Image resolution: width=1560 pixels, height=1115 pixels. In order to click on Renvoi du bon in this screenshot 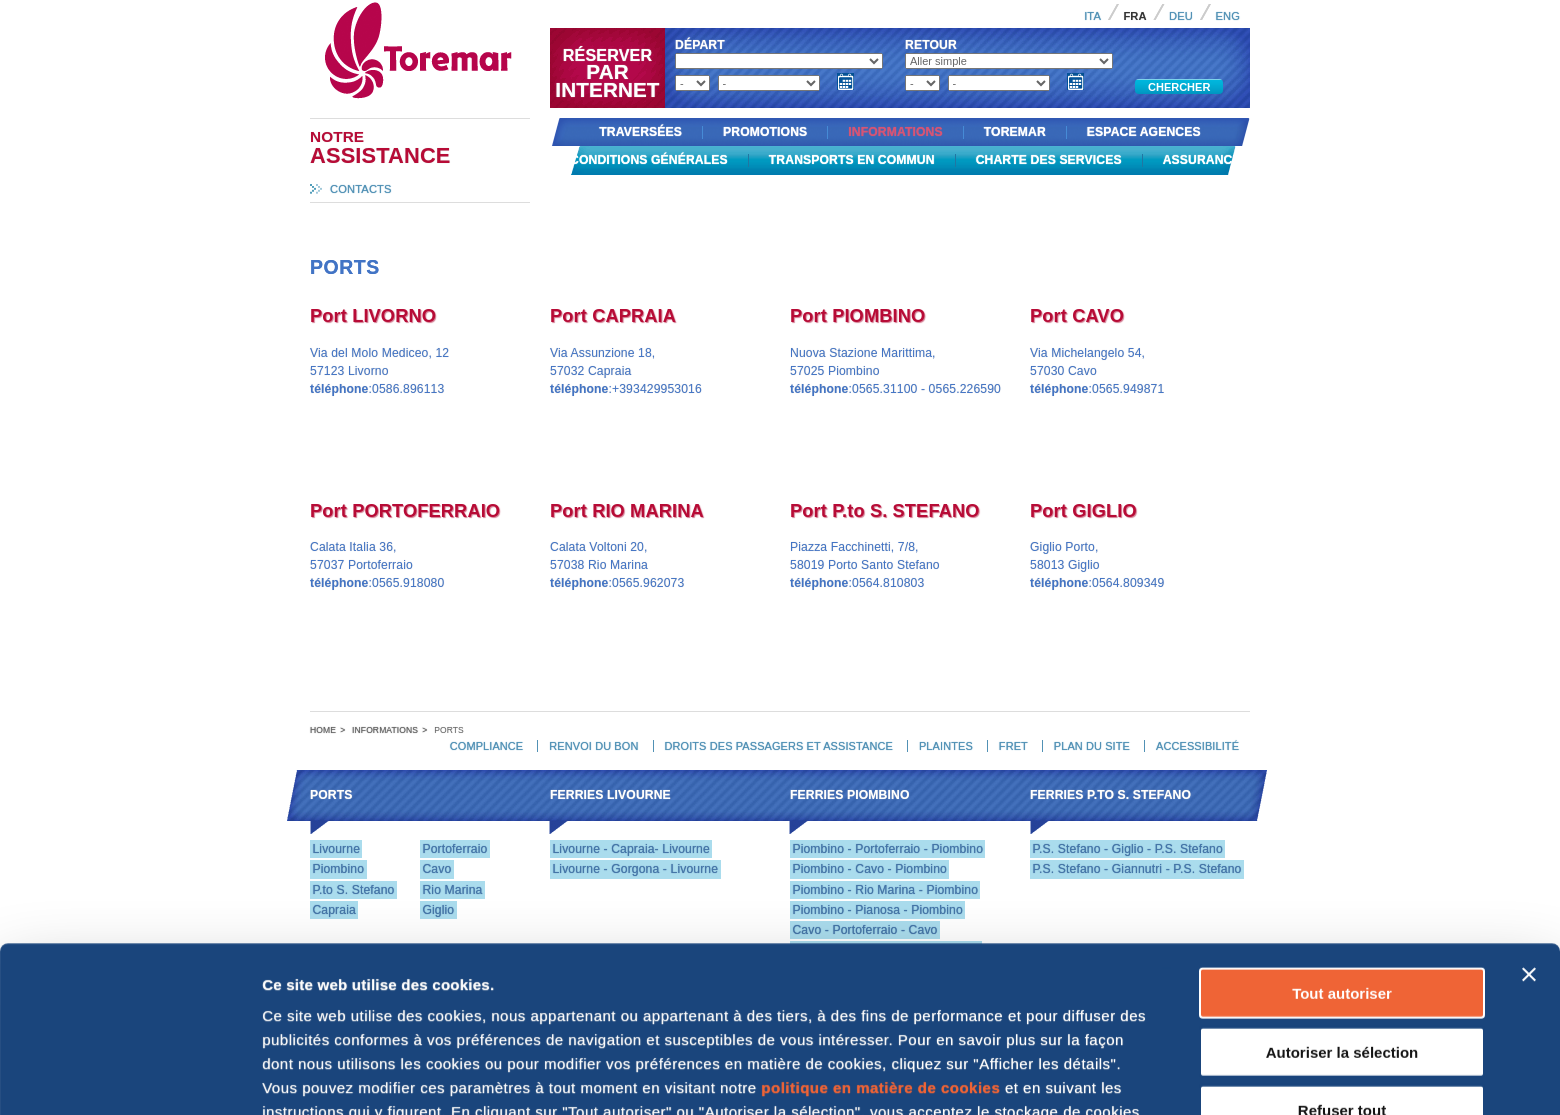, I will do `click(593, 746)`.